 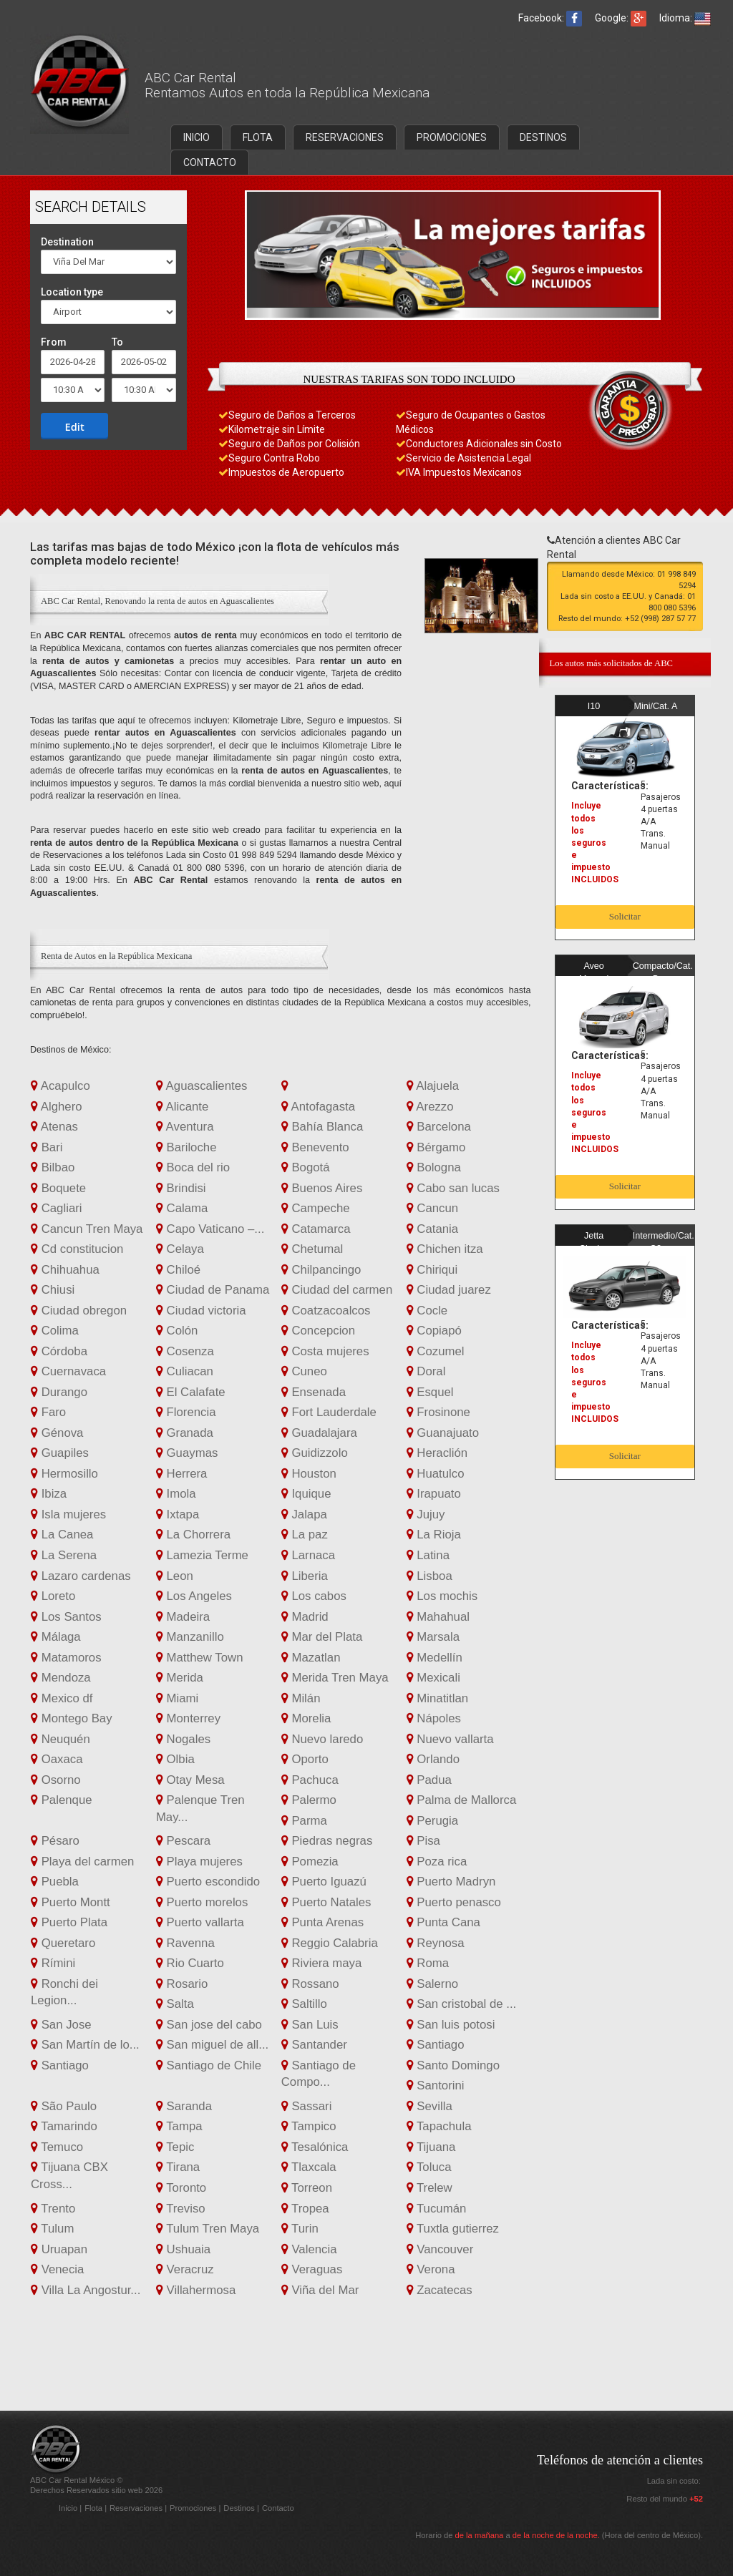 I want to click on Santorini, so click(x=436, y=2085).